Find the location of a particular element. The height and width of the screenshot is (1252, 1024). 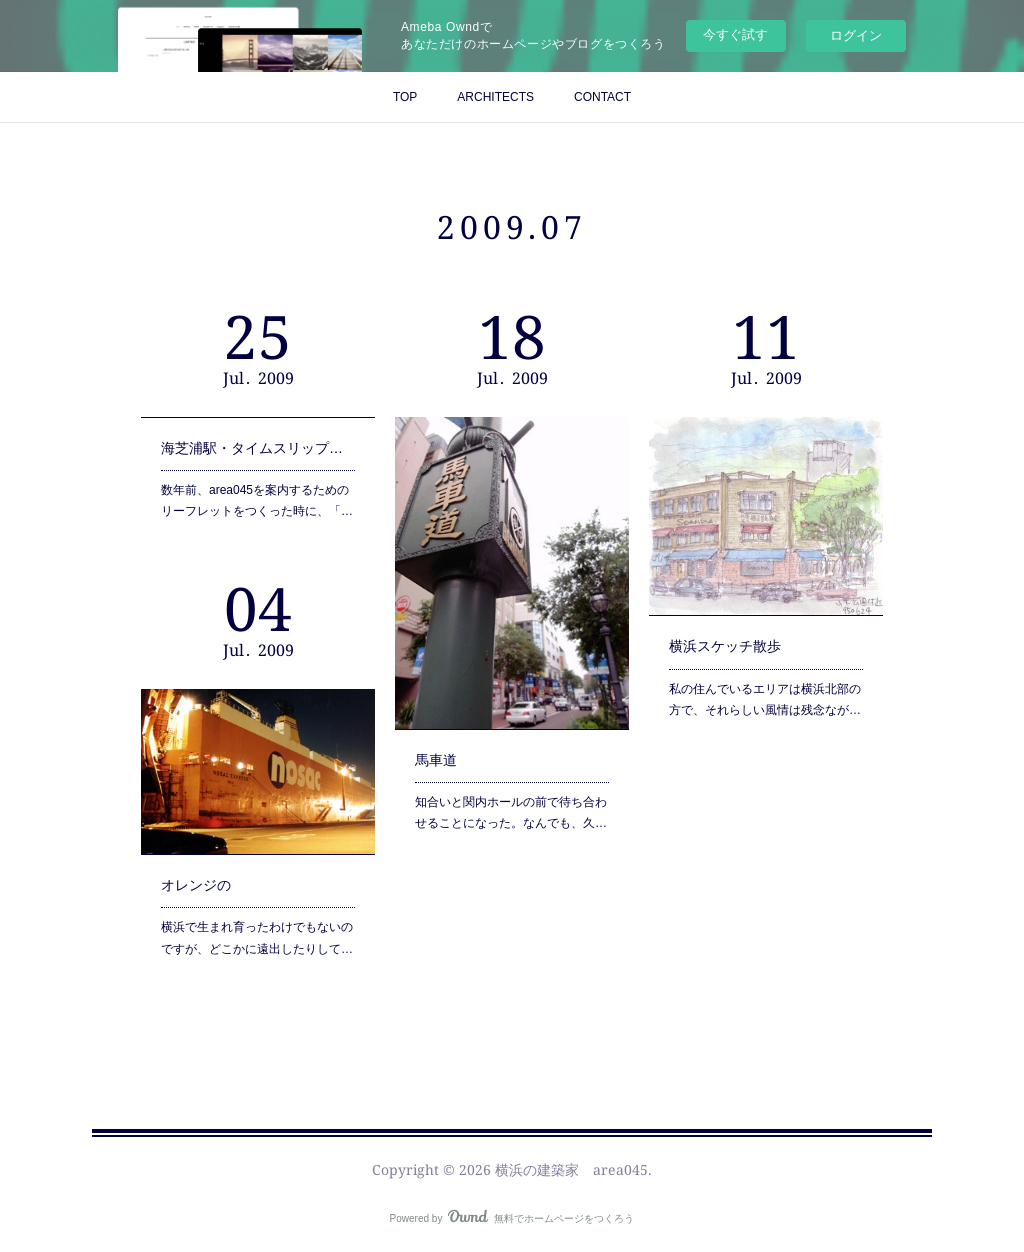

オレンジの is located at coordinates (203, 871).